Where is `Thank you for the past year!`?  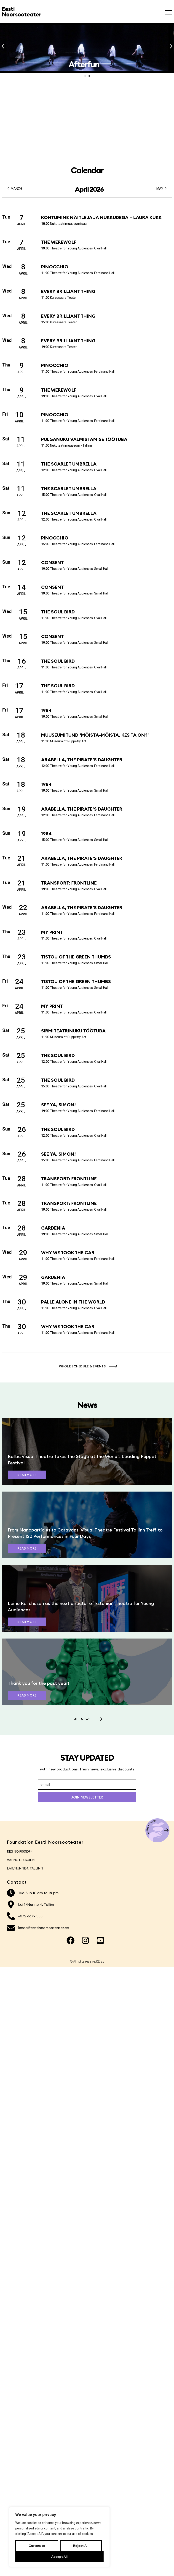
Thank you for the past year! is located at coordinates (38, 1683).